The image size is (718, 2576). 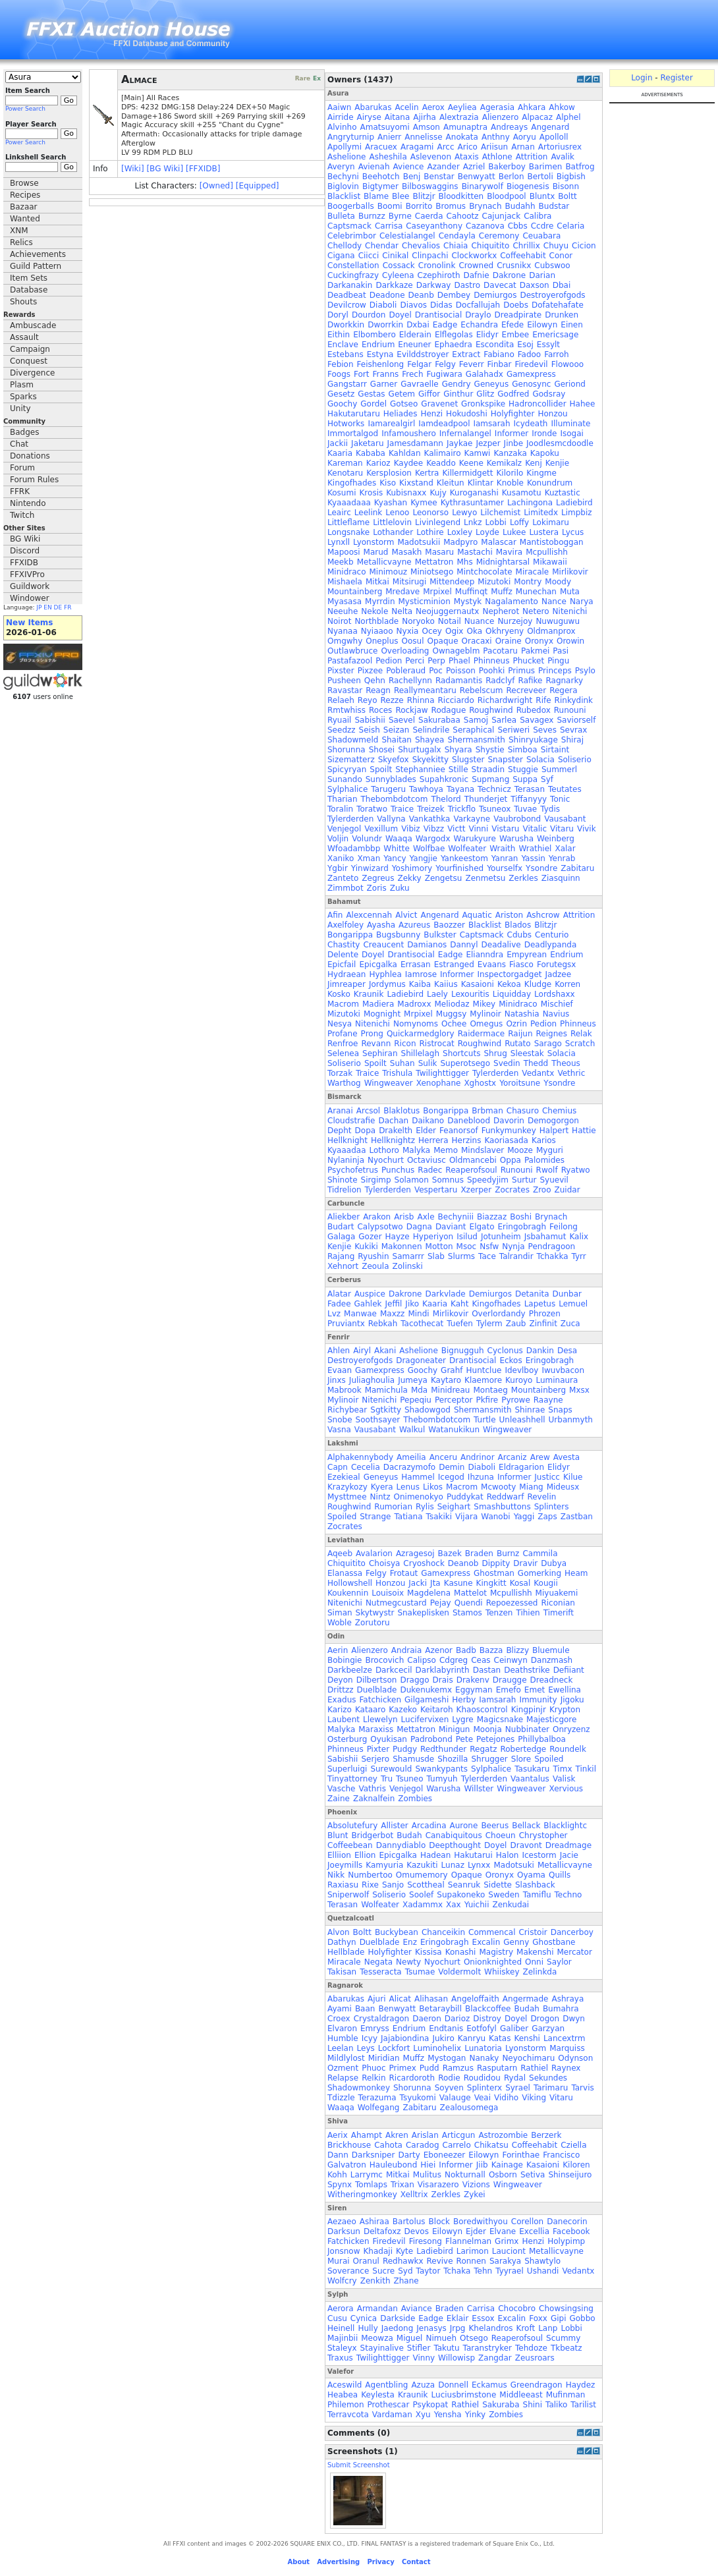 What do you see at coordinates (461, 1894) in the screenshot?
I see `Supakoneko` at bounding box center [461, 1894].